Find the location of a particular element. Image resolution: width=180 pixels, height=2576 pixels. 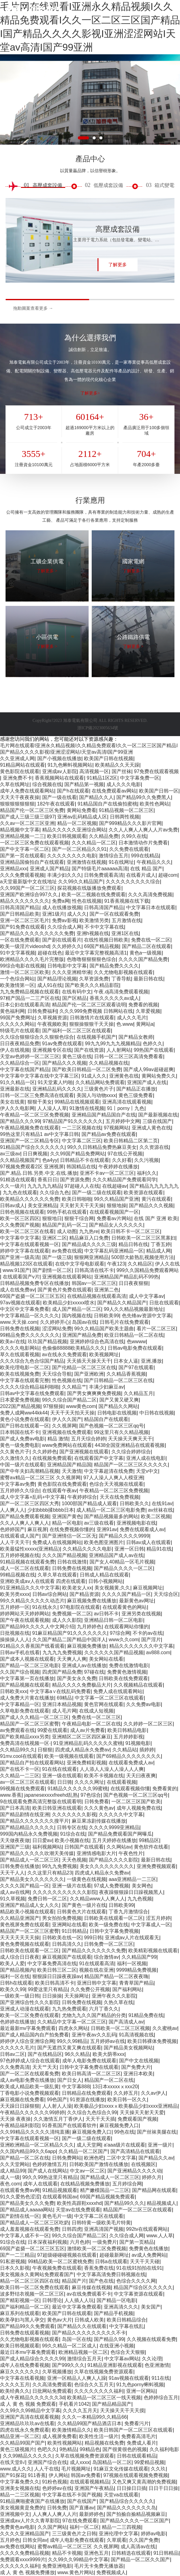

国产亚洲精品久久久久动 is located at coordinates (134, 2170).